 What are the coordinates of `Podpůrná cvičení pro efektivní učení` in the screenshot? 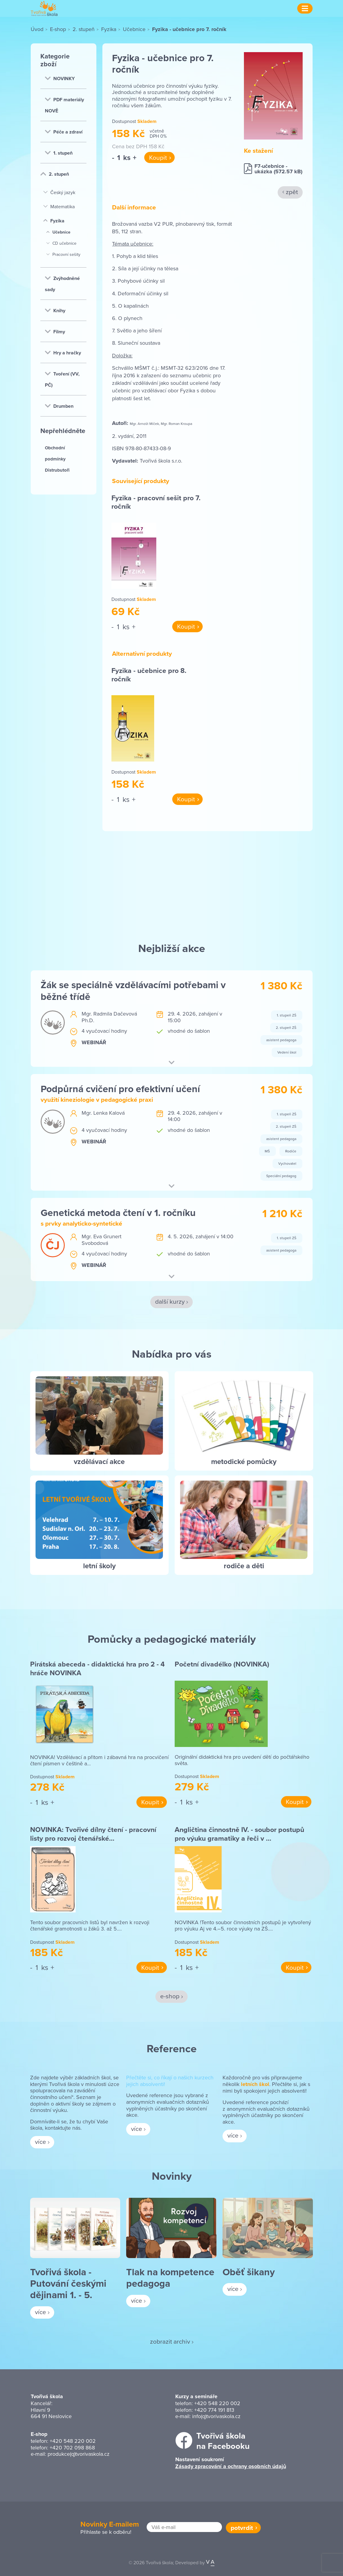 It's located at (120, 1089).